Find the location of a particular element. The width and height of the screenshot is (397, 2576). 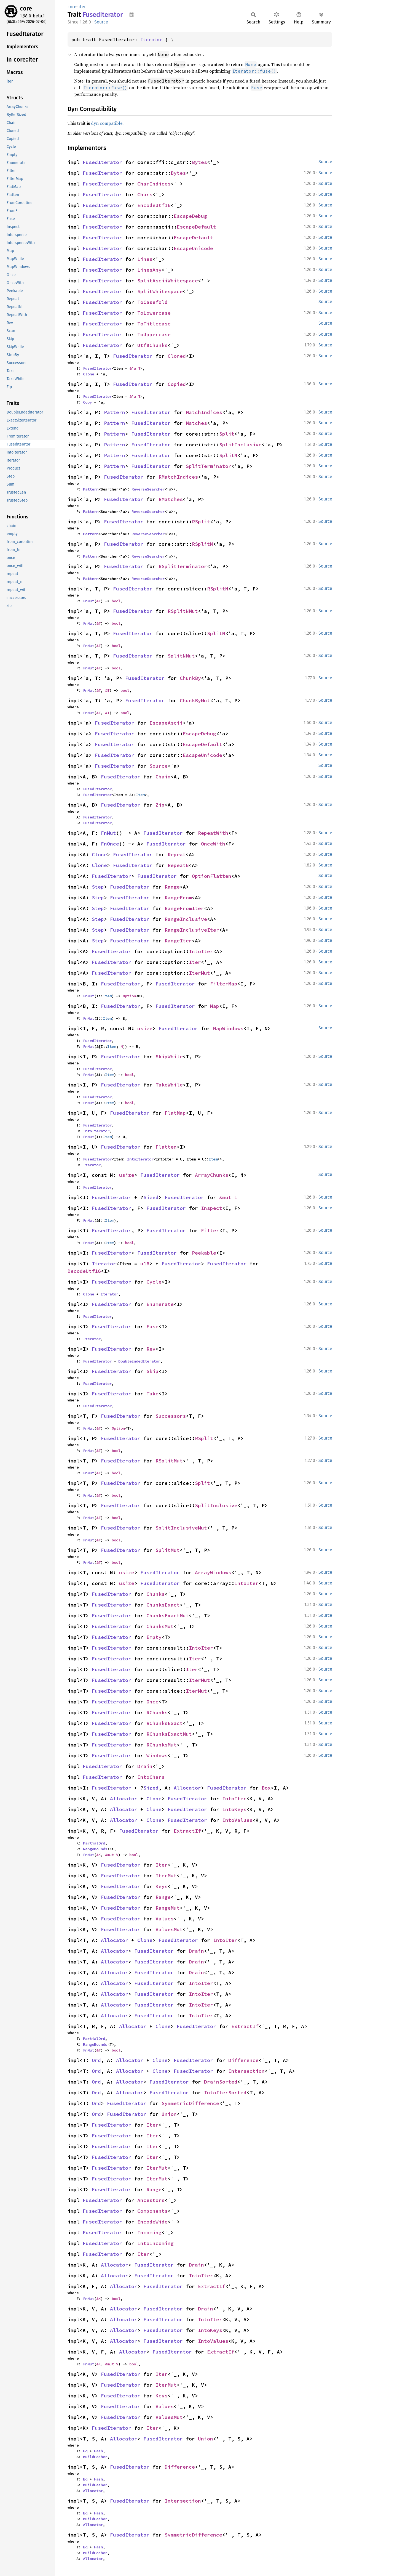

RMatchIndices is located at coordinates (178, 477).